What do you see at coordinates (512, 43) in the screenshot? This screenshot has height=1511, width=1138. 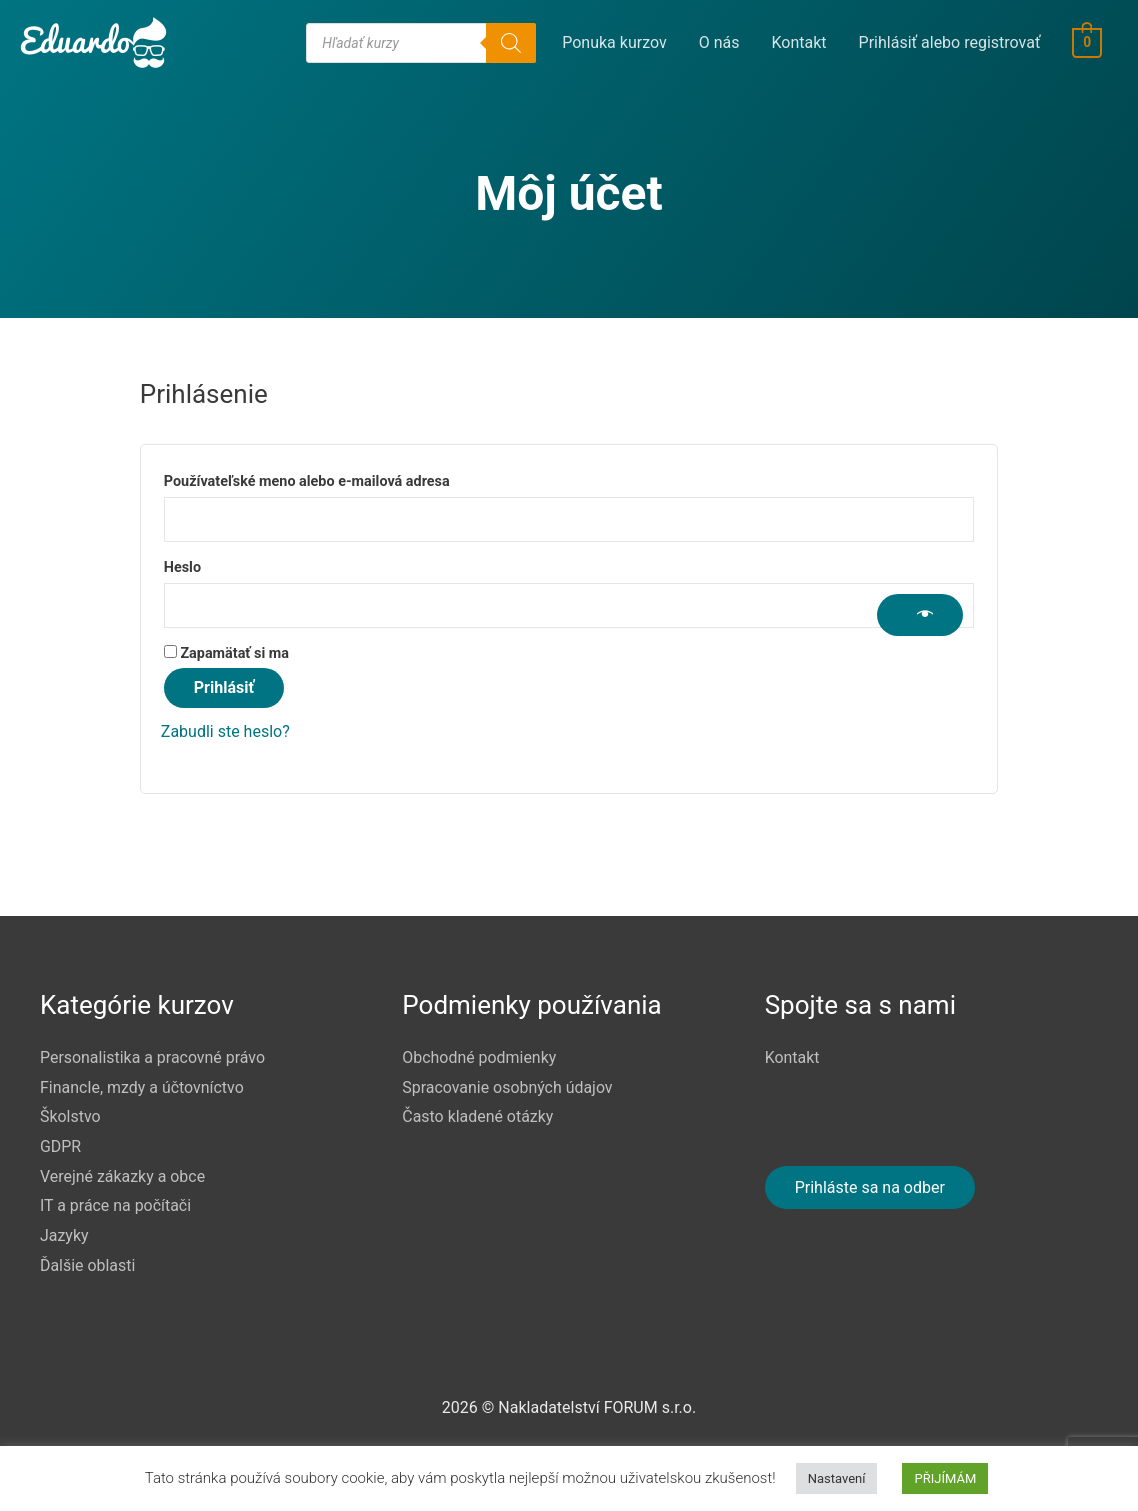 I see `[Search]` at bounding box center [512, 43].